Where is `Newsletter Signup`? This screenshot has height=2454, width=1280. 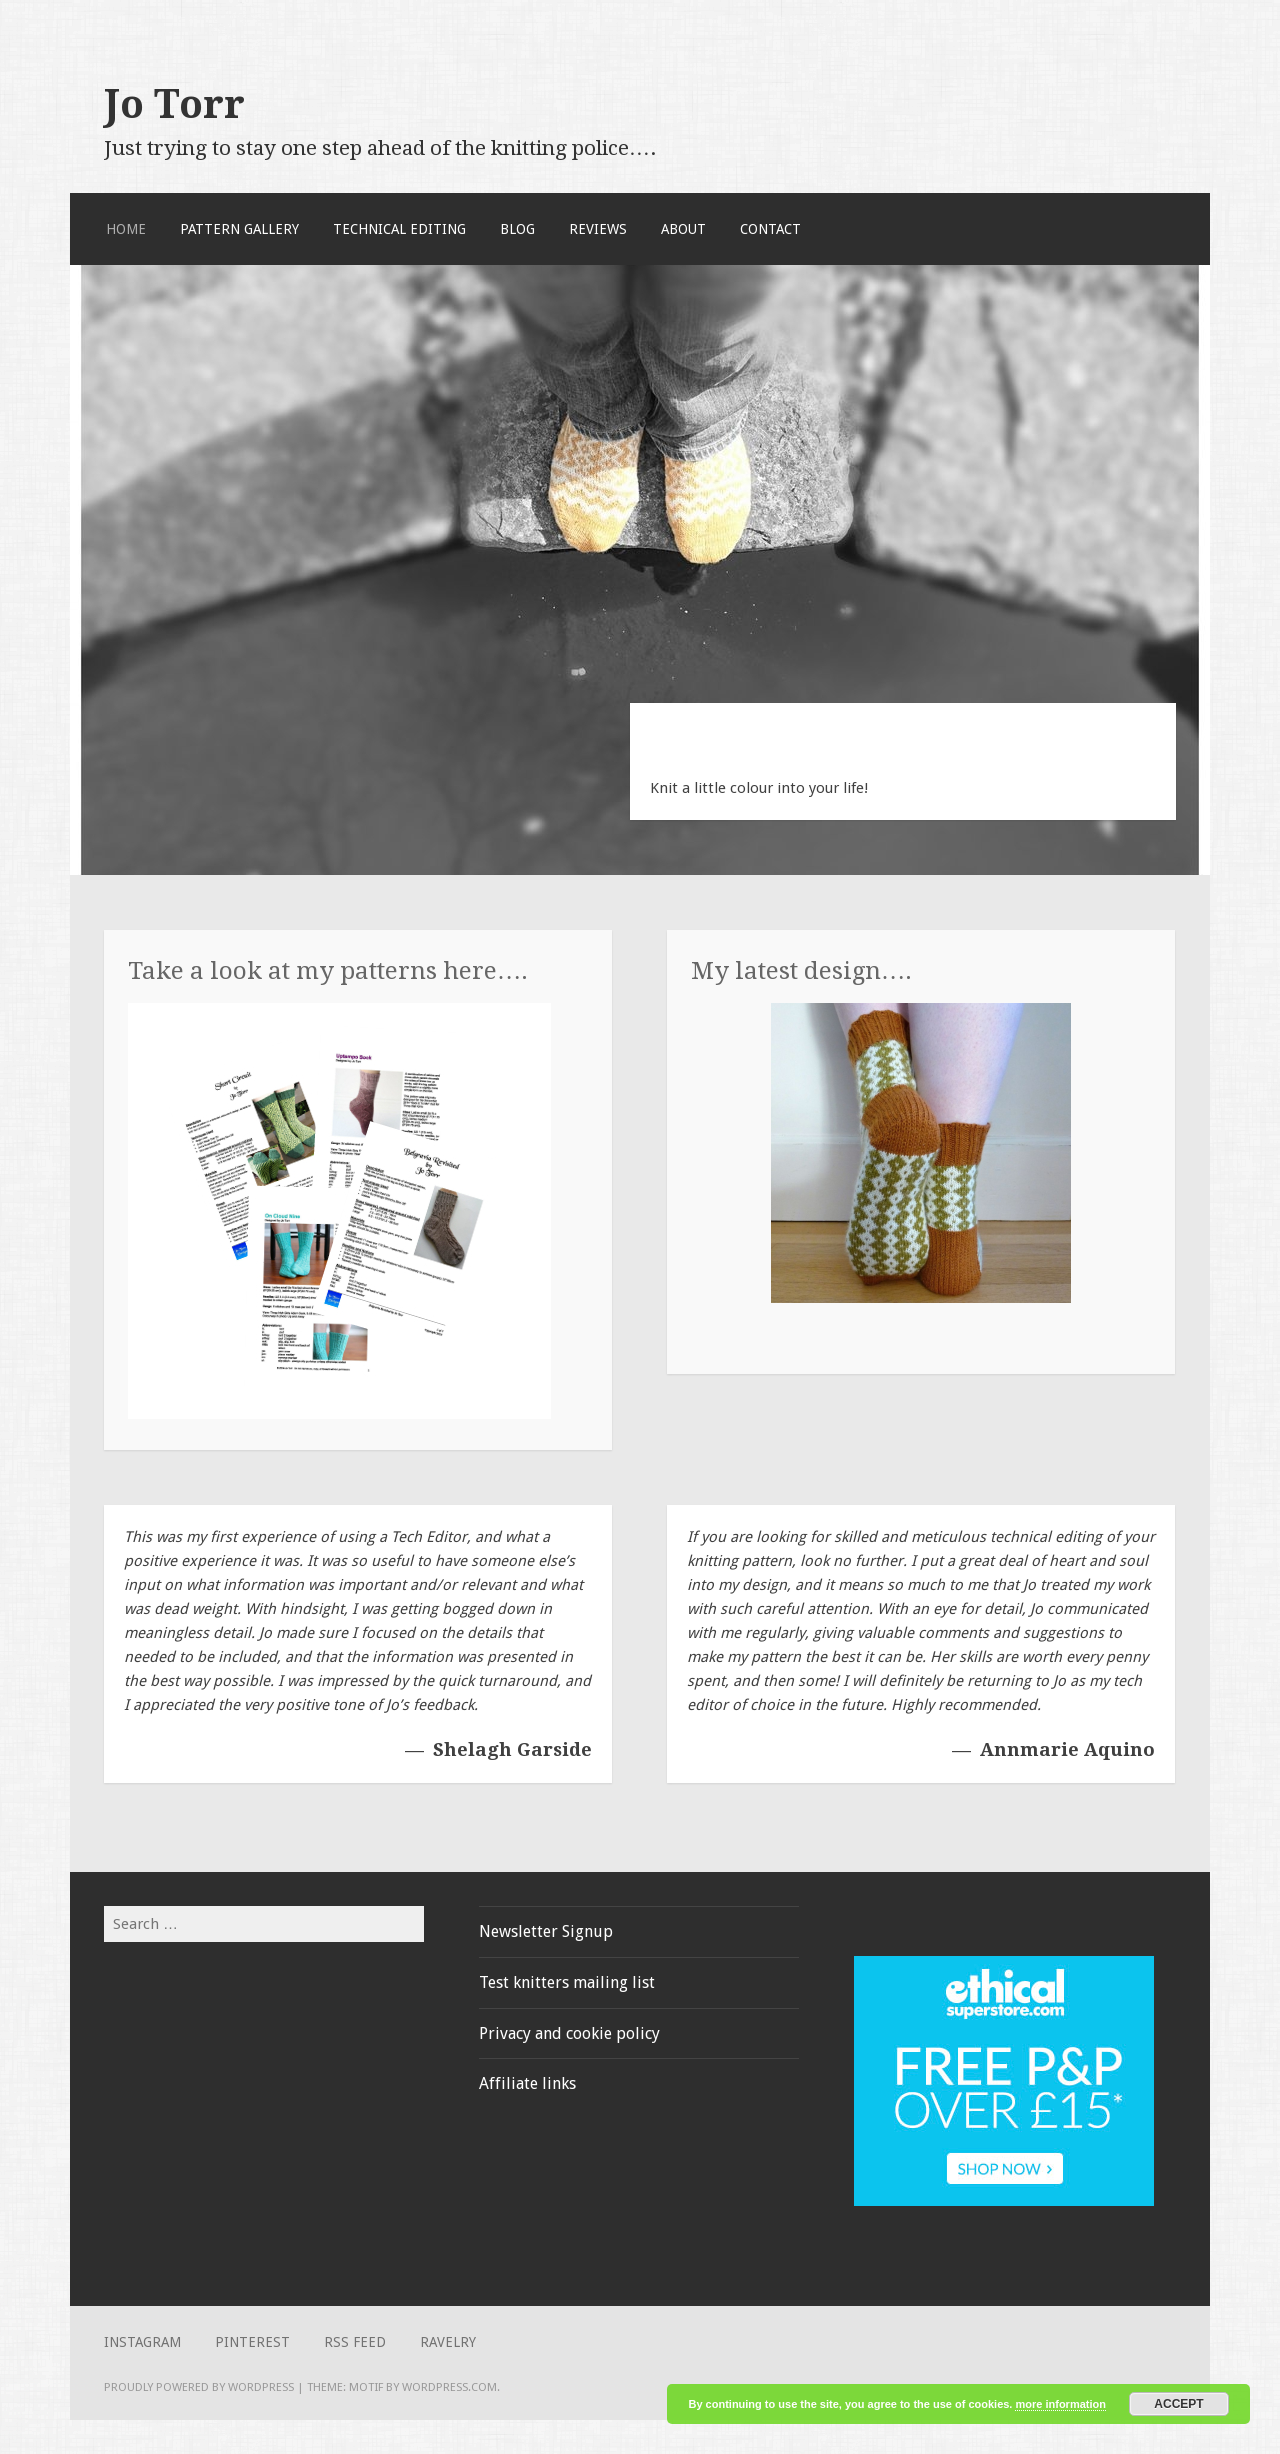
Newsletter Signup is located at coordinates (546, 1931).